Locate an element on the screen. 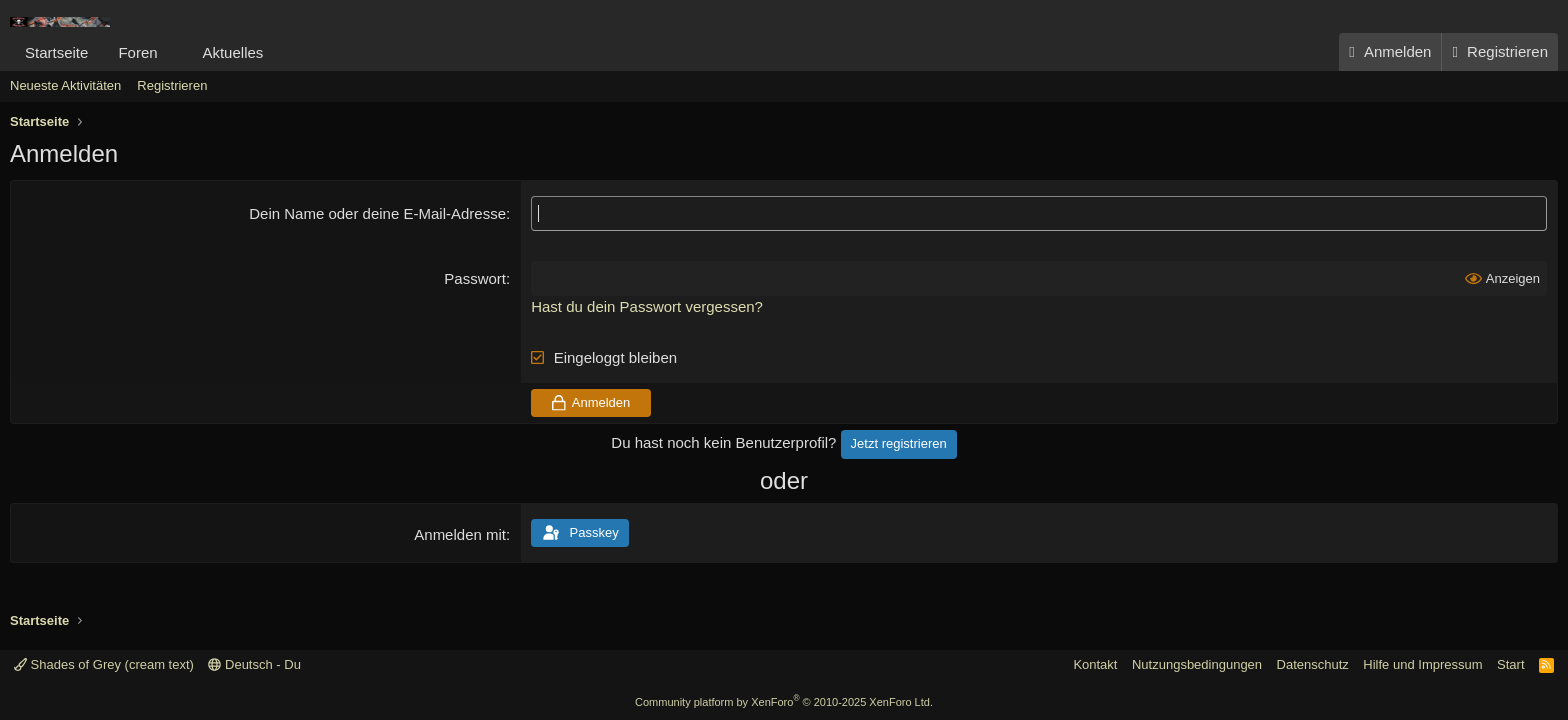 This screenshot has height=720, width=1568. Hilfe und Impressum is located at coordinates (1422, 664).